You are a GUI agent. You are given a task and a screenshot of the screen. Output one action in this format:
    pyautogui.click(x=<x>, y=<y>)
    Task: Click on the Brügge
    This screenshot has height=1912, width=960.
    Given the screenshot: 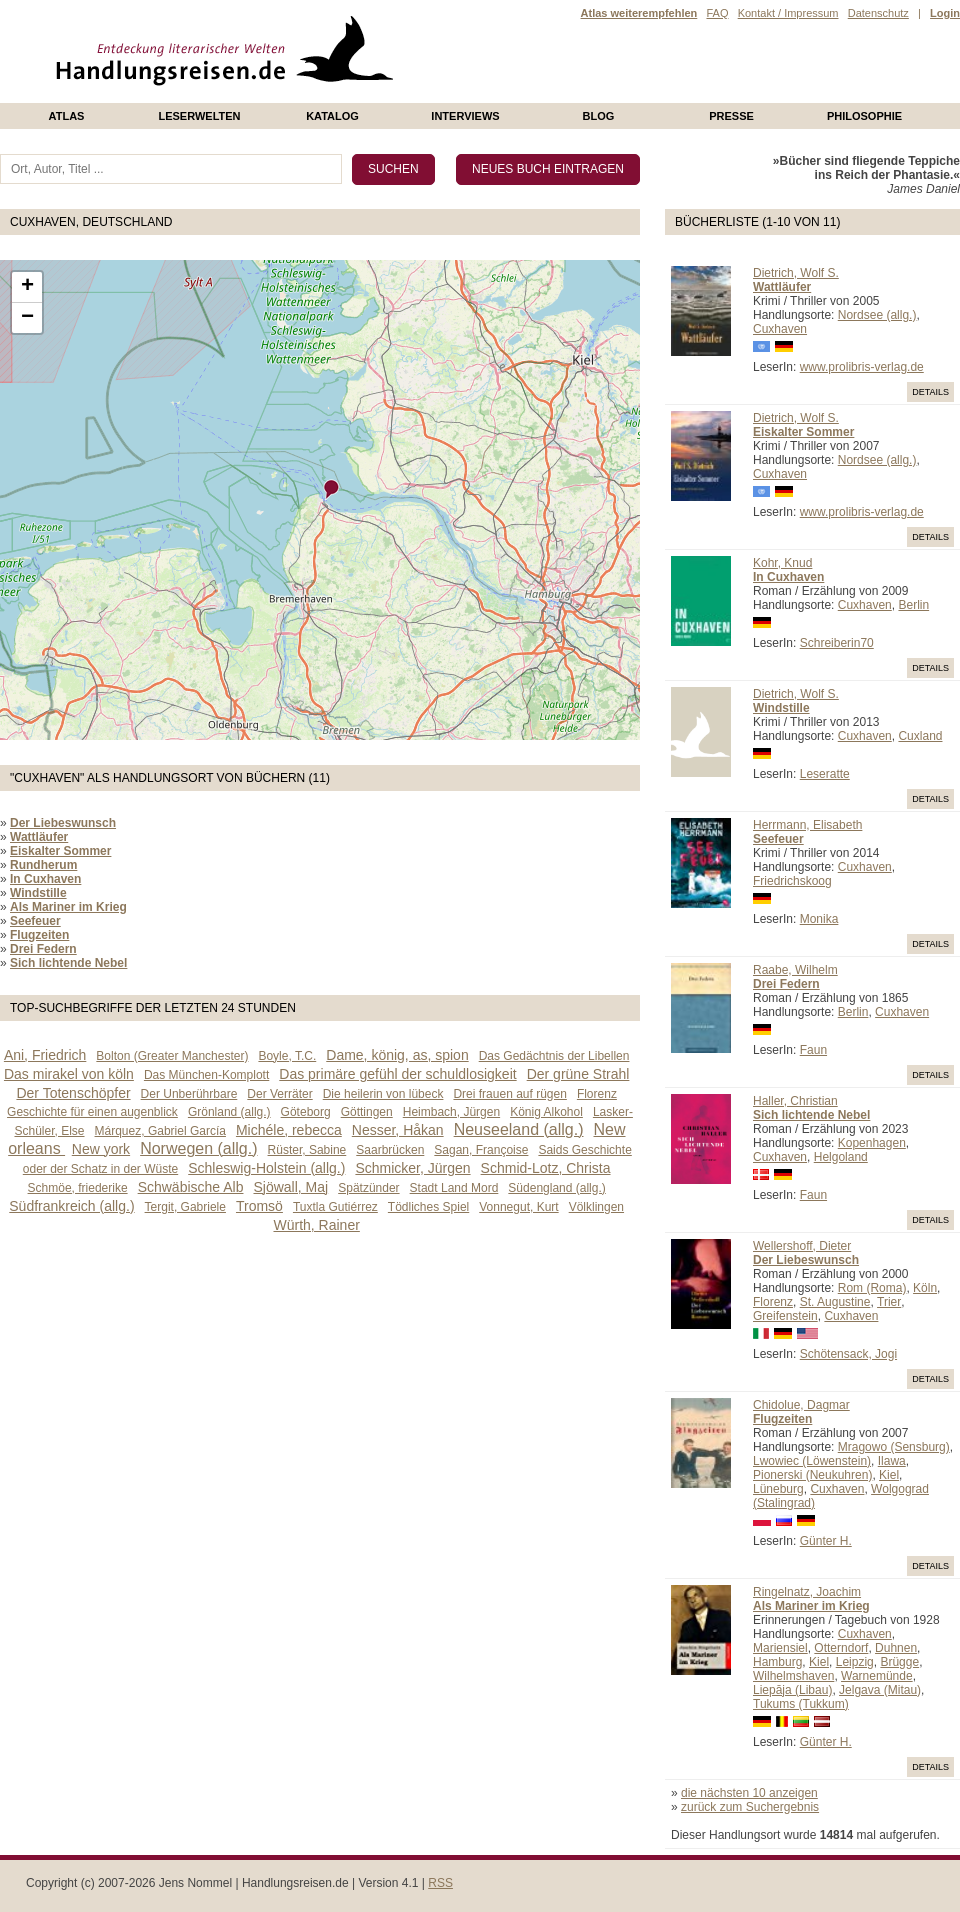 What is the action you would take?
    pyautogui.click(x=899, y=1662)
    